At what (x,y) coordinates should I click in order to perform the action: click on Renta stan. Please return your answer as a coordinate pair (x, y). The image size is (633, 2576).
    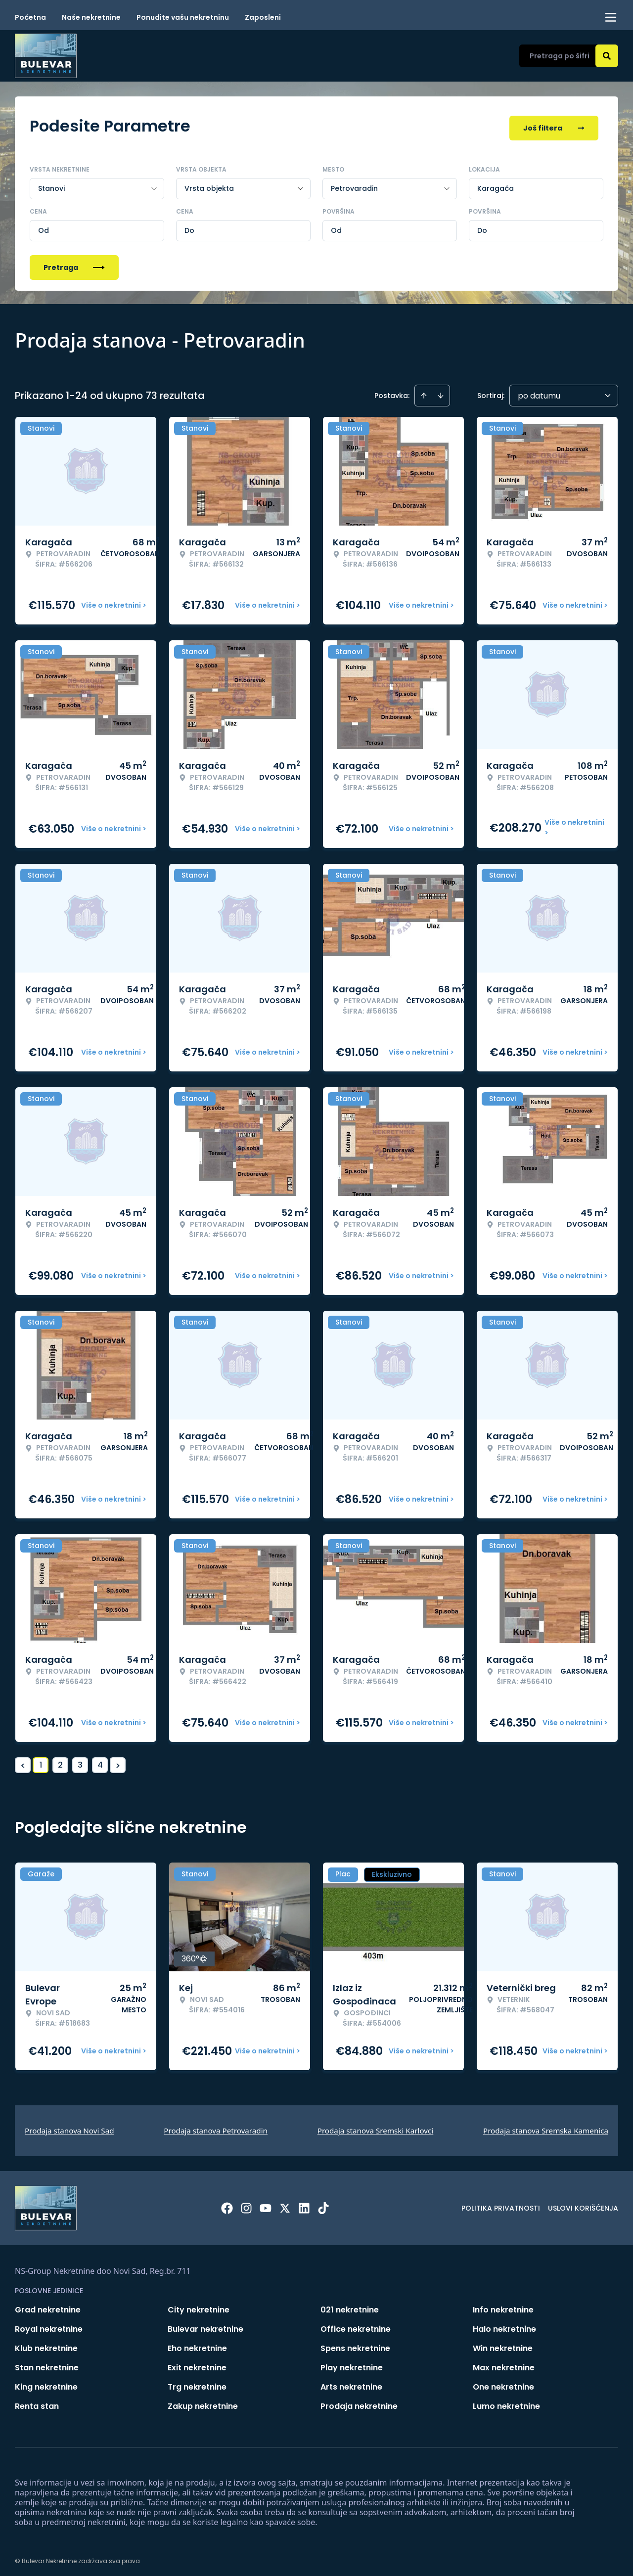
    Looking at the image, I should click on (37, 2401).